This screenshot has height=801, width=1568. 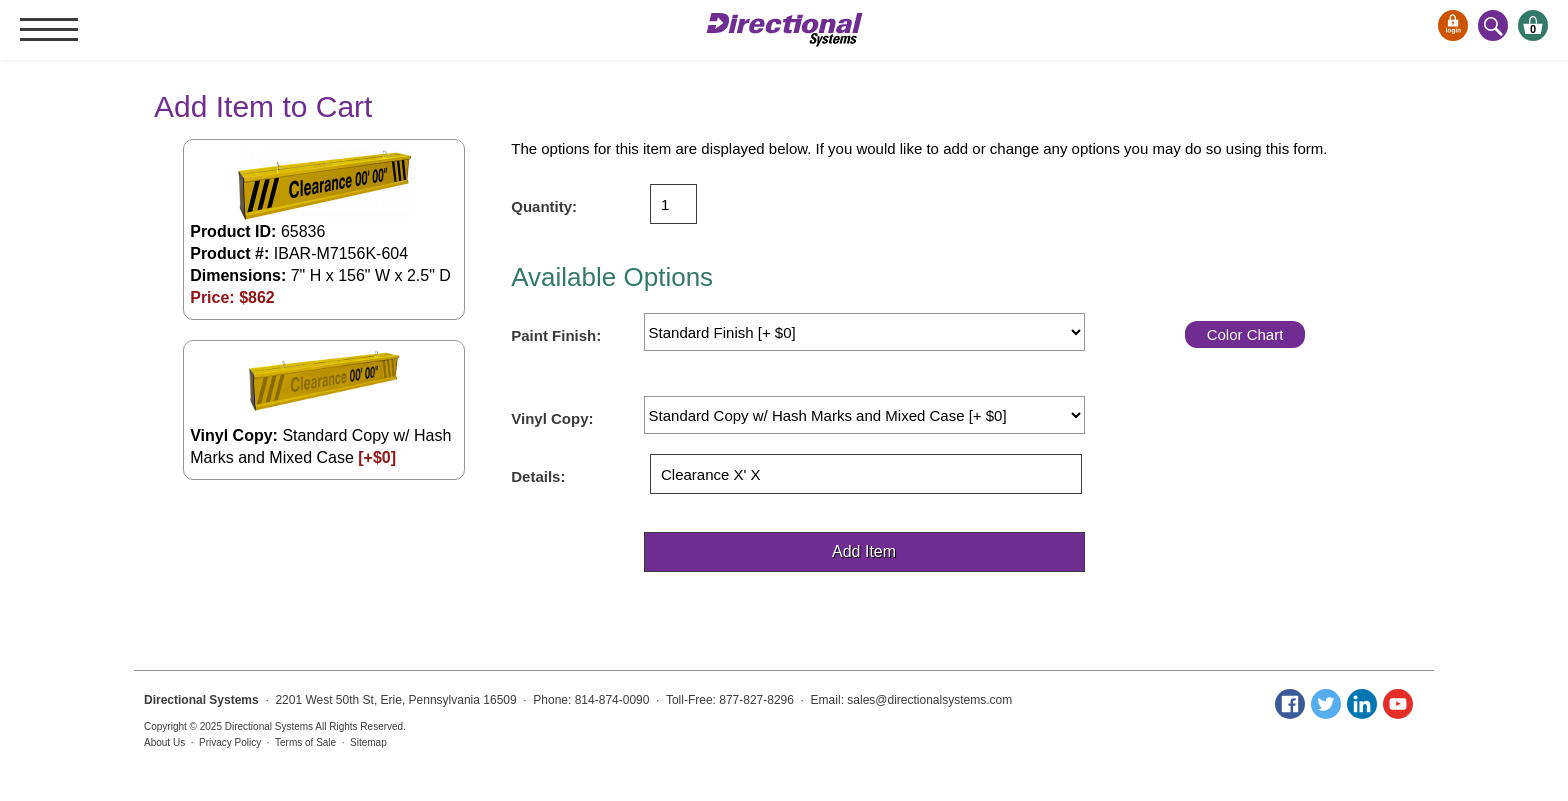 I want to click on About Us, so click(x=164, y=742).